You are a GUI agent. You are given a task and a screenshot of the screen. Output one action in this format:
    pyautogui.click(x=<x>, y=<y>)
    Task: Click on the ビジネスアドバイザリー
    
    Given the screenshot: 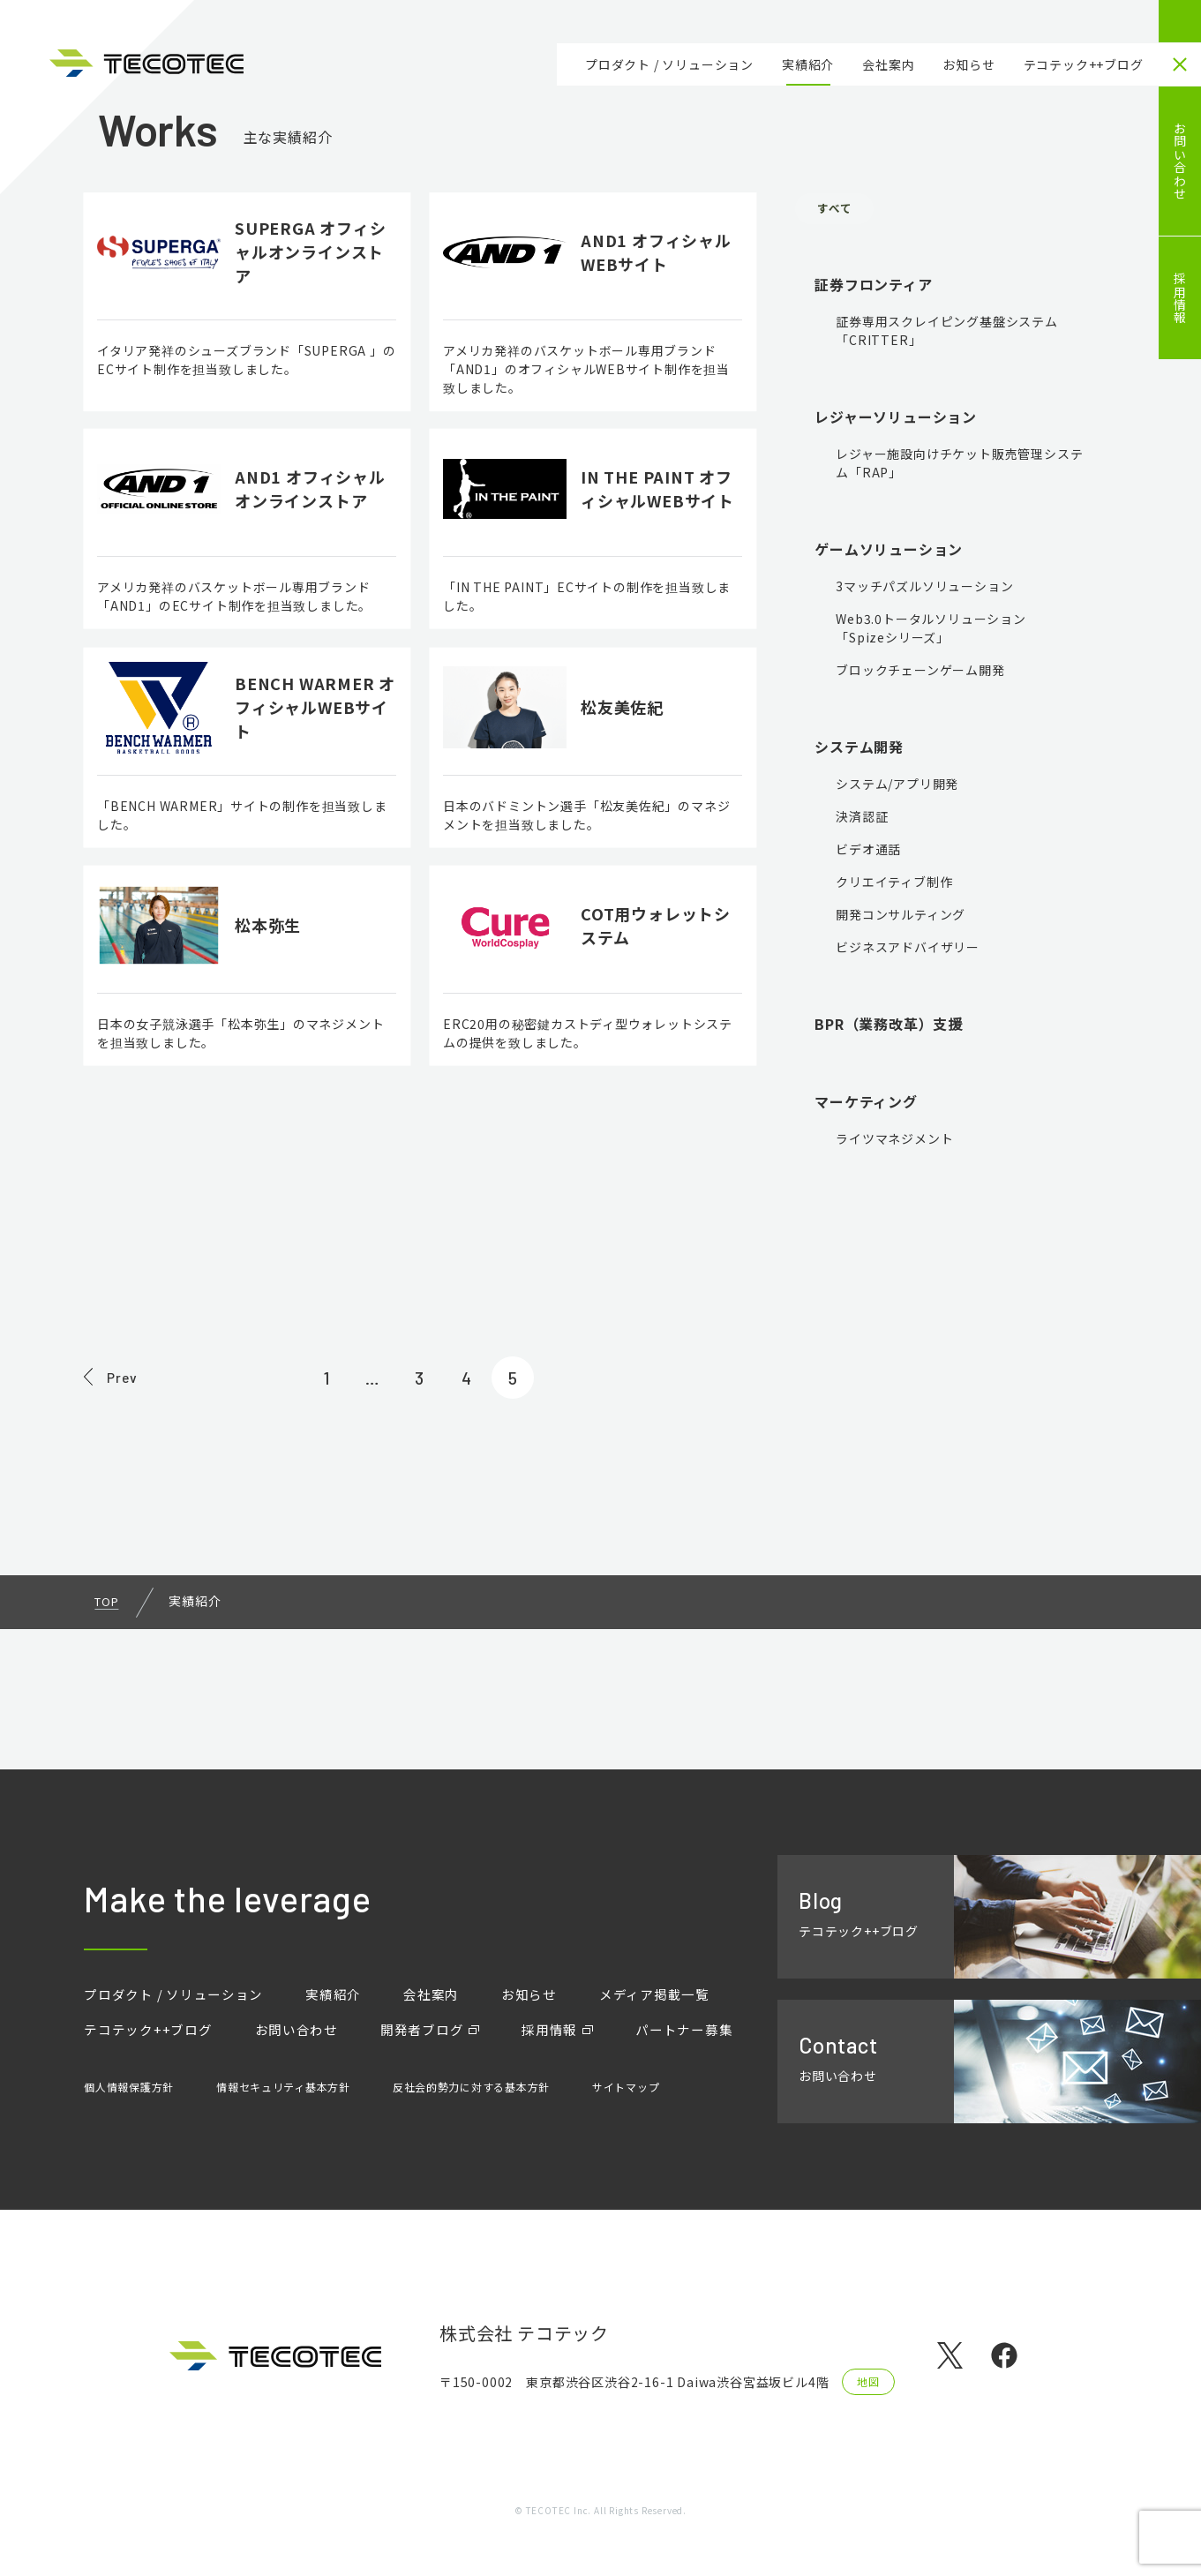 What is the action you would take?
    pyautogui.click(x=908, y=951)
    